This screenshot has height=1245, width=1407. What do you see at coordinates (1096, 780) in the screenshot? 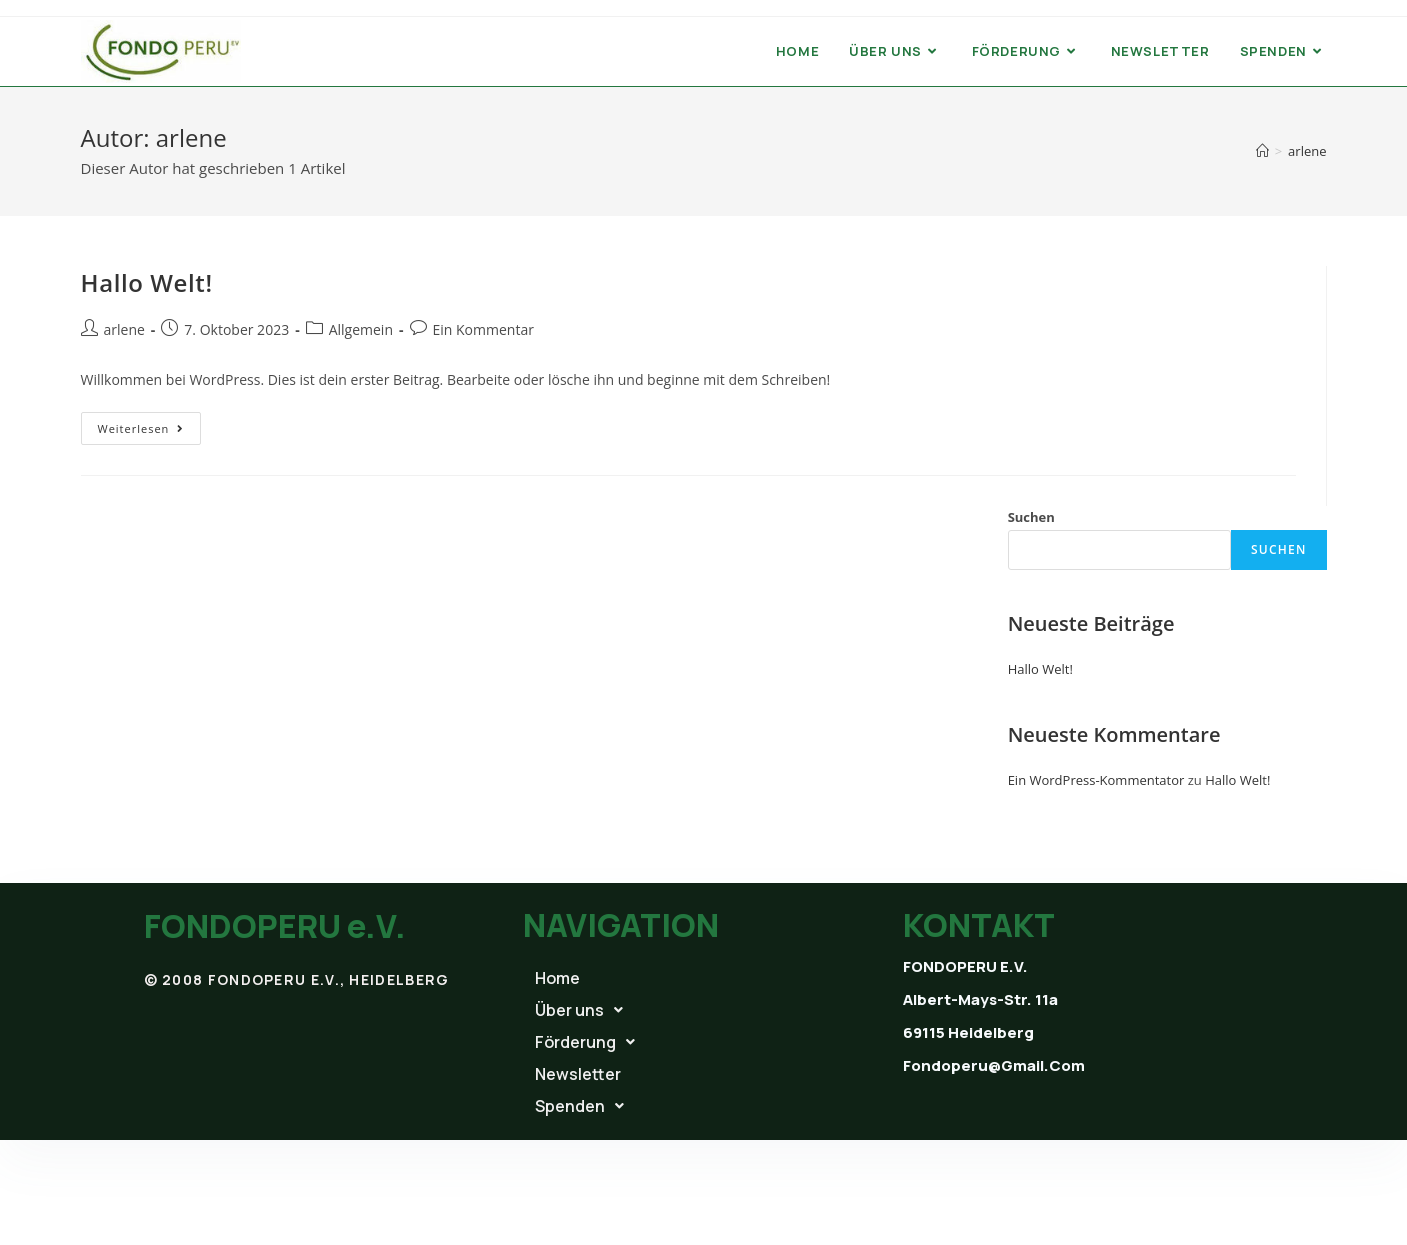
I see `Ein WordPress-Kommentator` at bounding box center [1096, 780].